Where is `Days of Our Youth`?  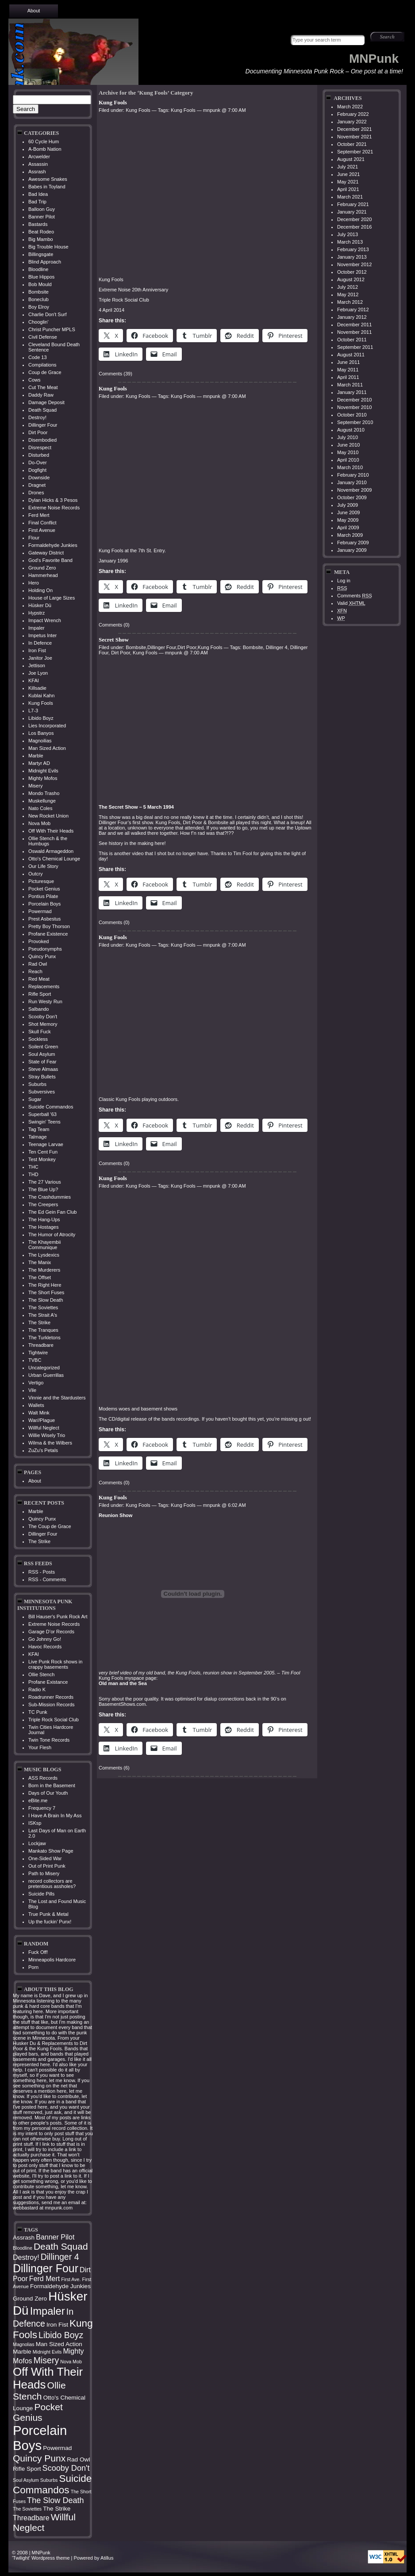 Days of Our Youth is located at coordinates (48, 1793).